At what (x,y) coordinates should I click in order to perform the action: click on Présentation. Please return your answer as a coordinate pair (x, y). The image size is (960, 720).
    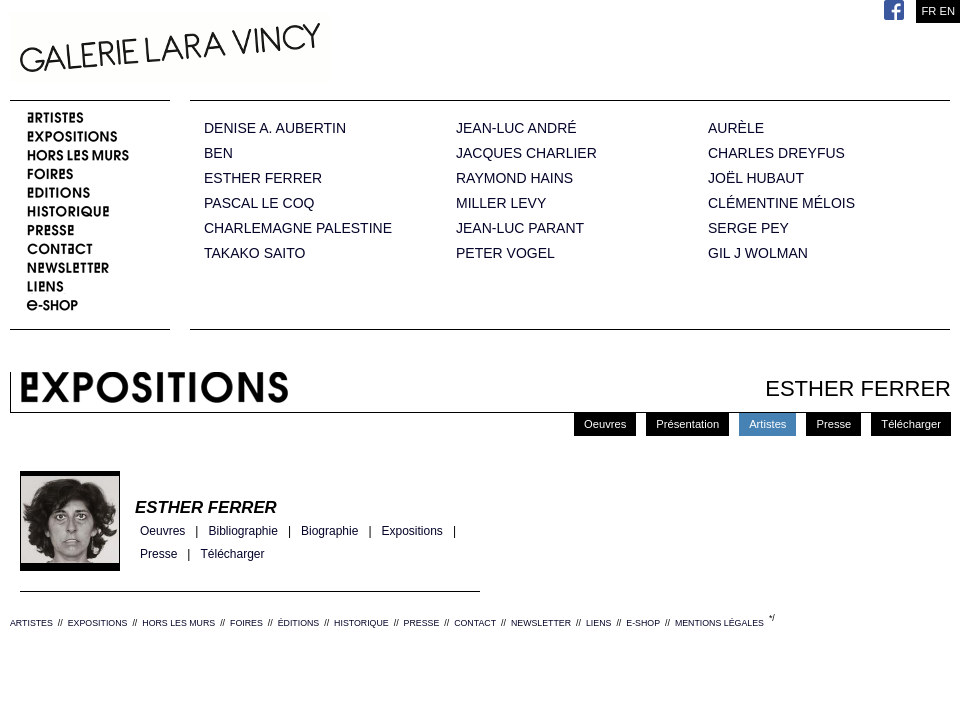
    Looking at the image, I should click on (687, 424).